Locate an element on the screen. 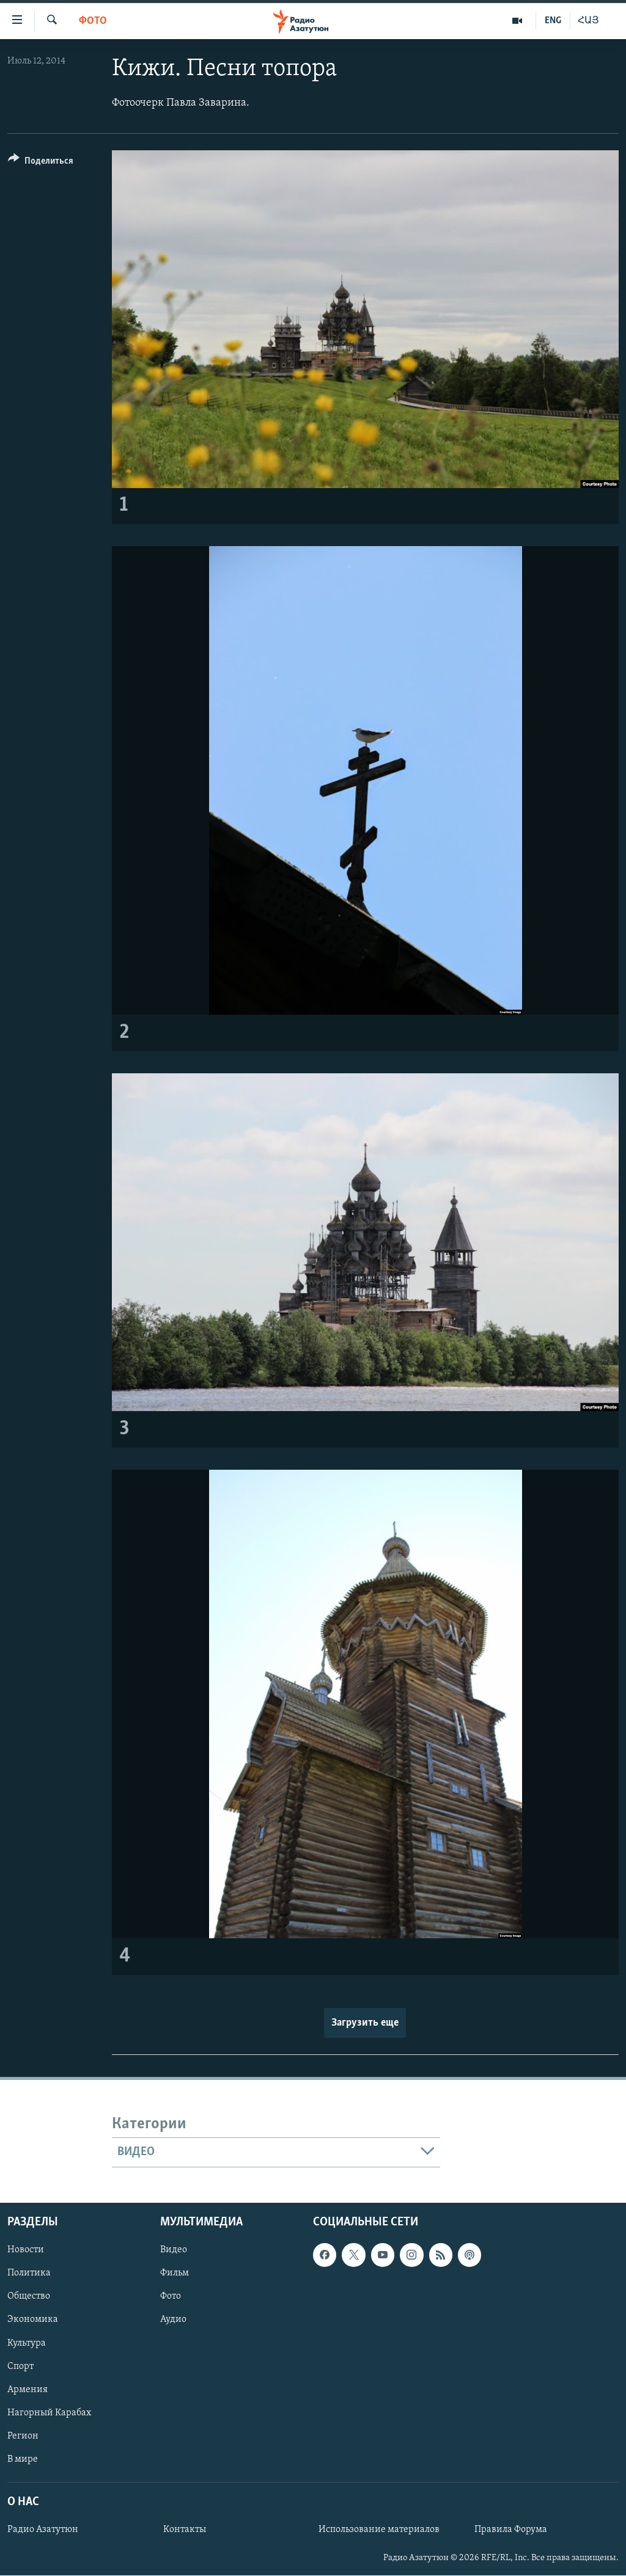  Фильм is located at coordinates (174, 2273).